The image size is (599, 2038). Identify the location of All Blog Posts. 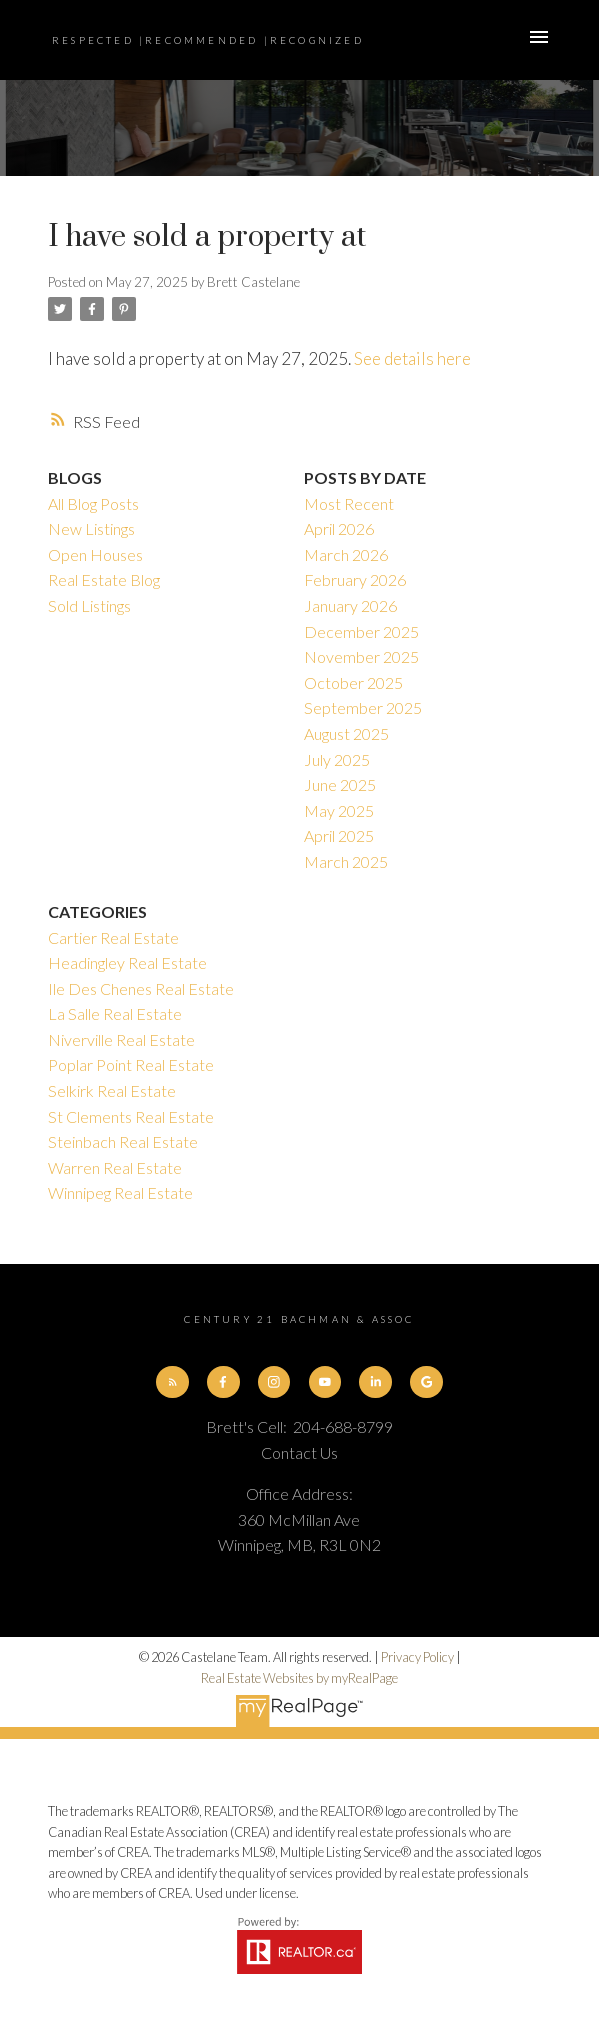
(93, 503).